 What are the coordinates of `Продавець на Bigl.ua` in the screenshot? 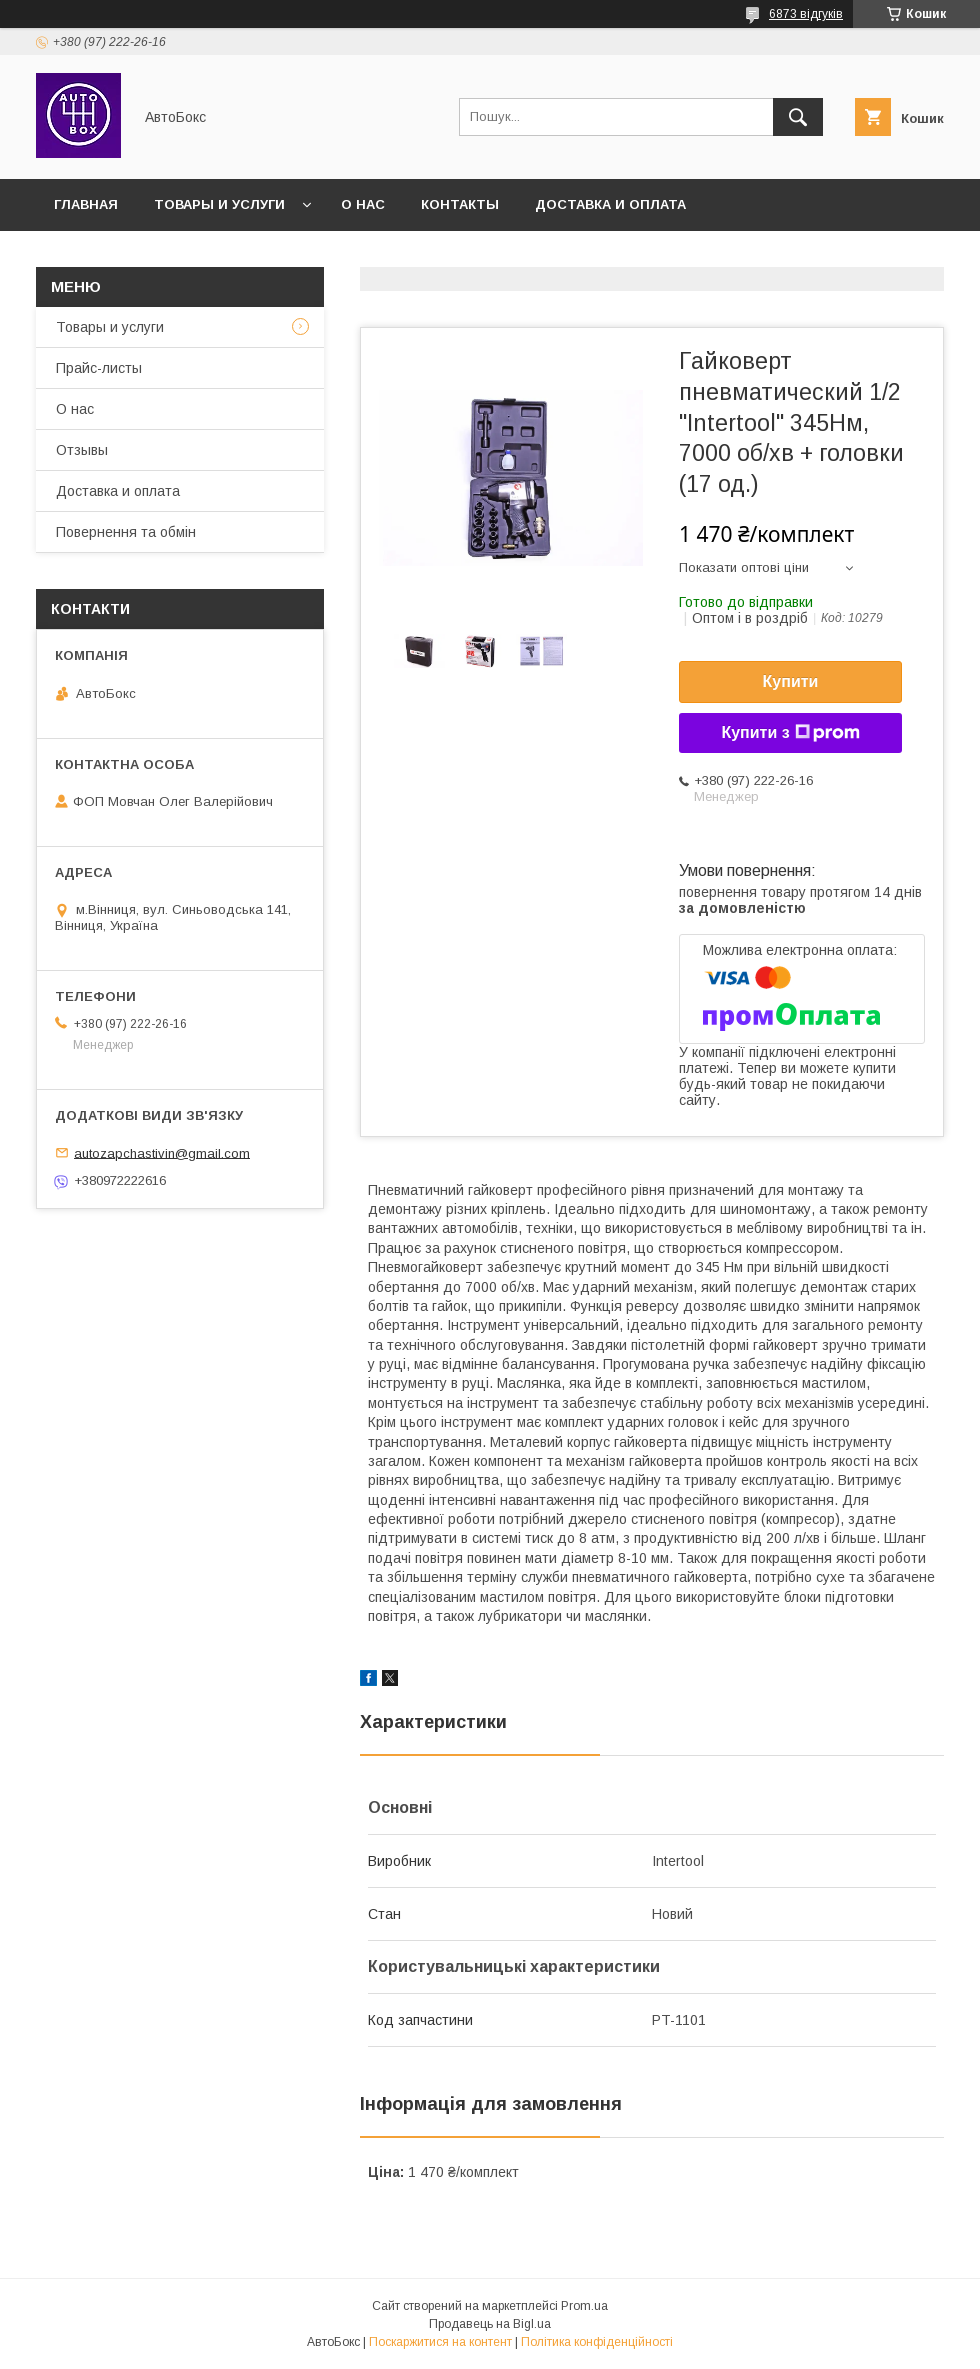 It's located at (490, 2324).